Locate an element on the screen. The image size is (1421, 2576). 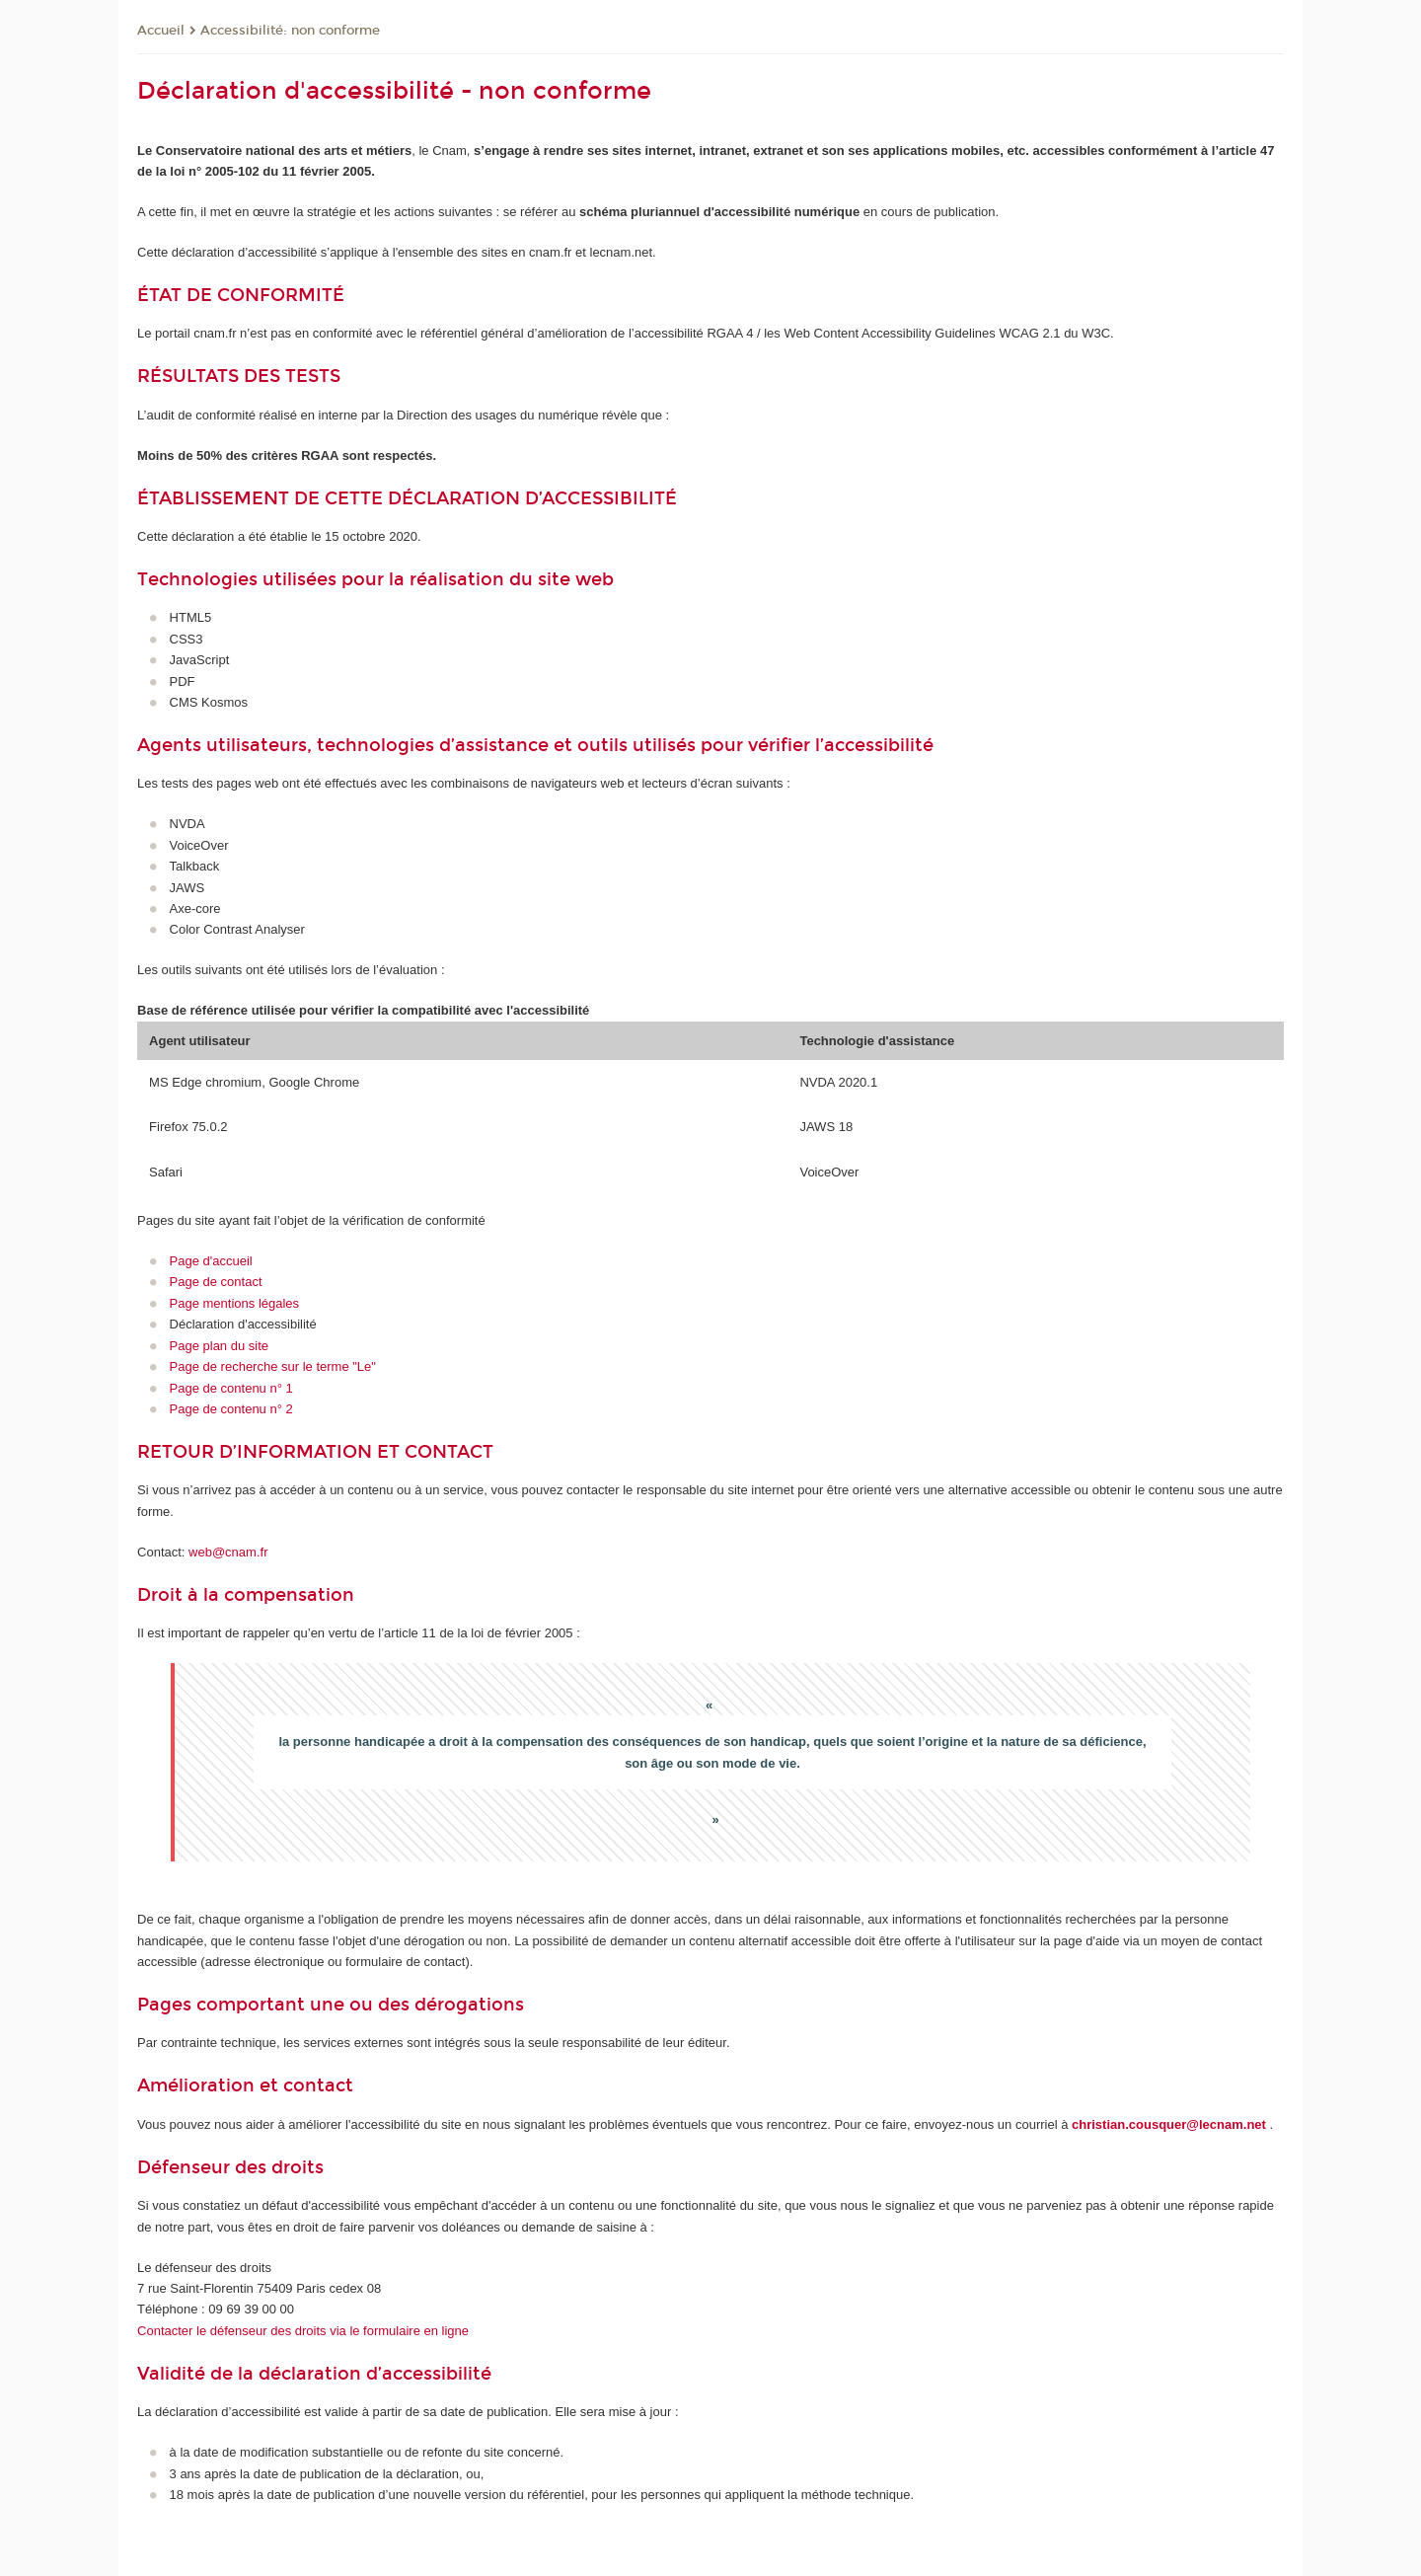
Page d'accueil is located at coordinates (211, 1260).